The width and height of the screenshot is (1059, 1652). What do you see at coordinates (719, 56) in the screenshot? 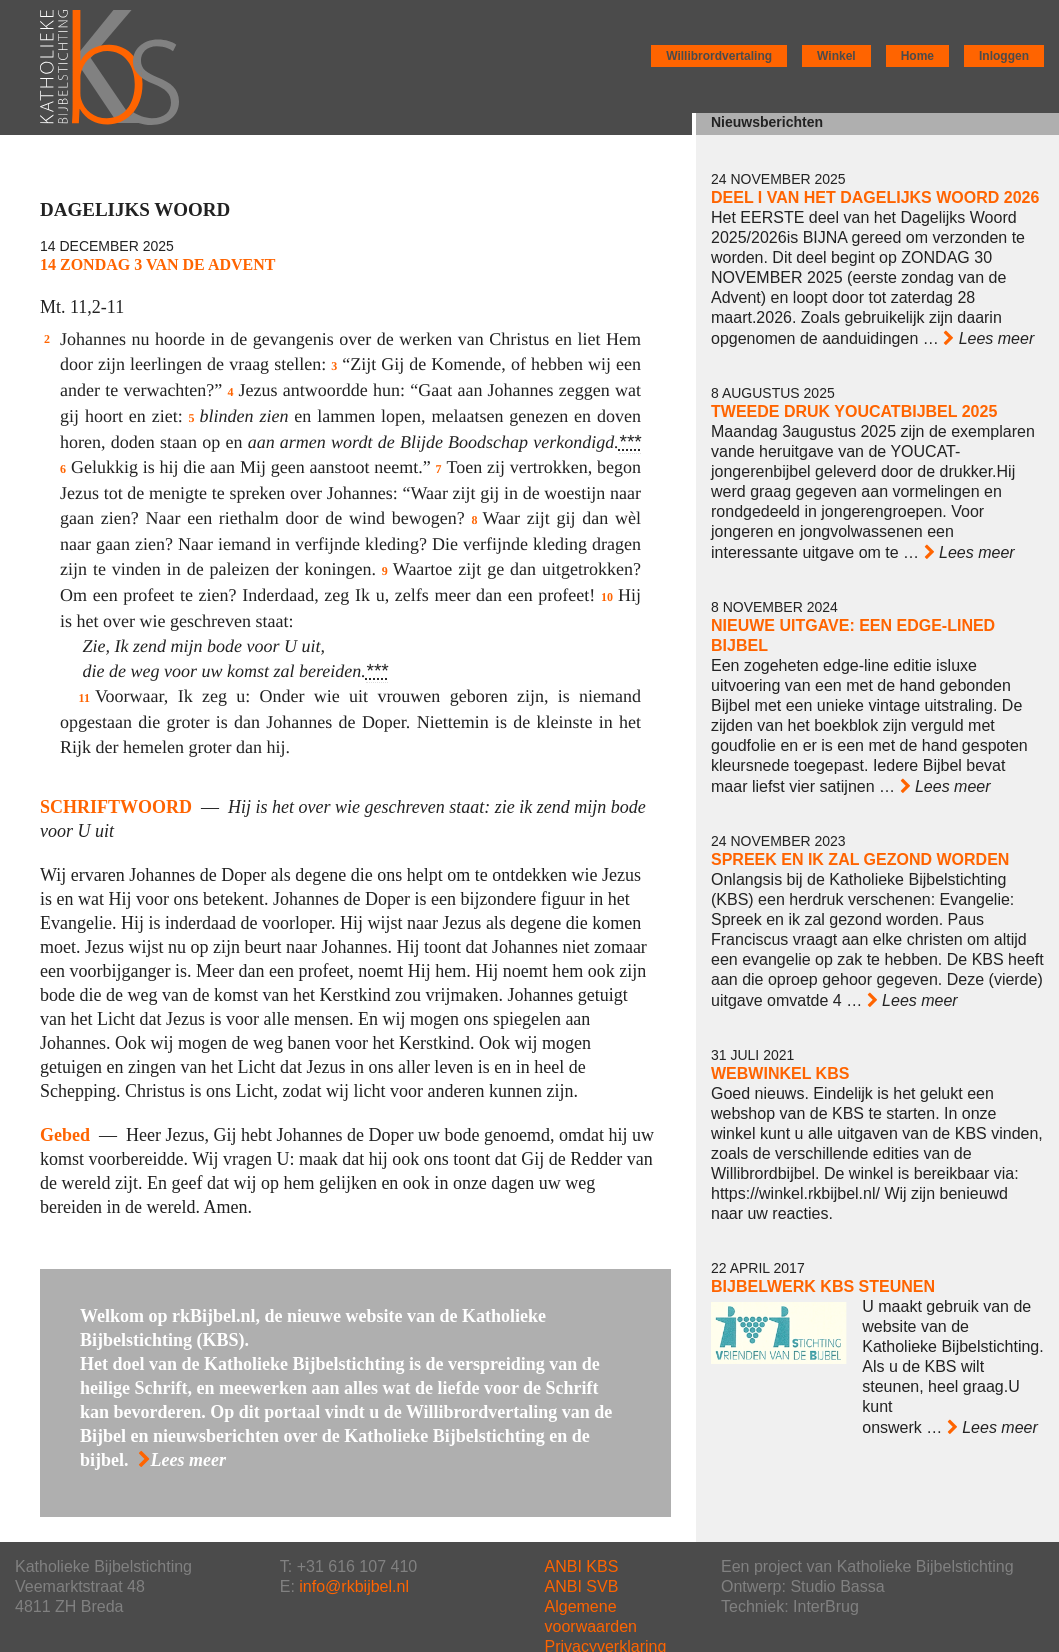
I see `Willibrordvertaling` at bounding box center [719, 56].